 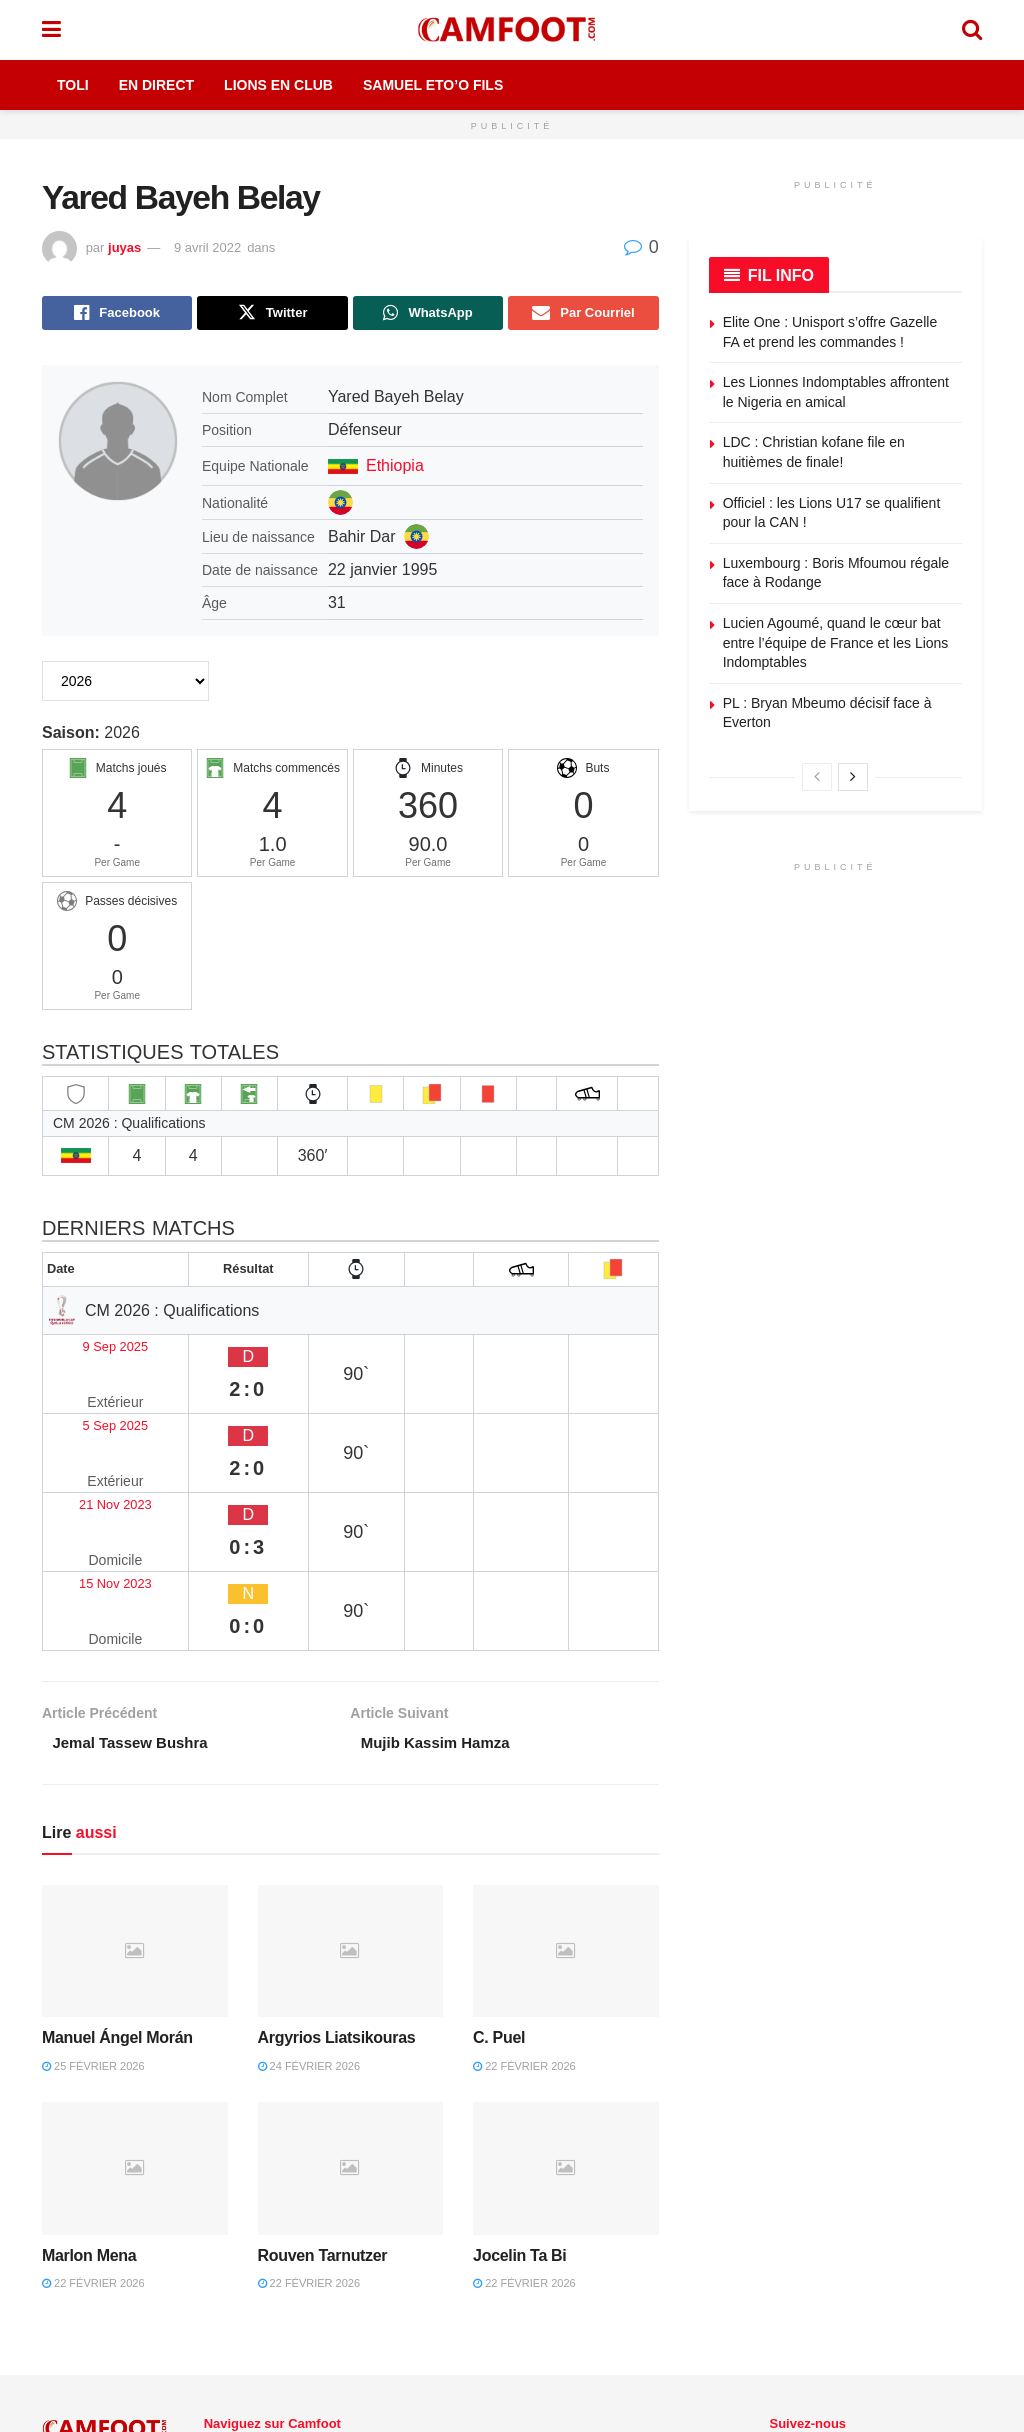 What do you see at coordinates (433, 2313) in the screenshot?
I see `LIONS EN CLUB` at bounding box center [433, 2313].